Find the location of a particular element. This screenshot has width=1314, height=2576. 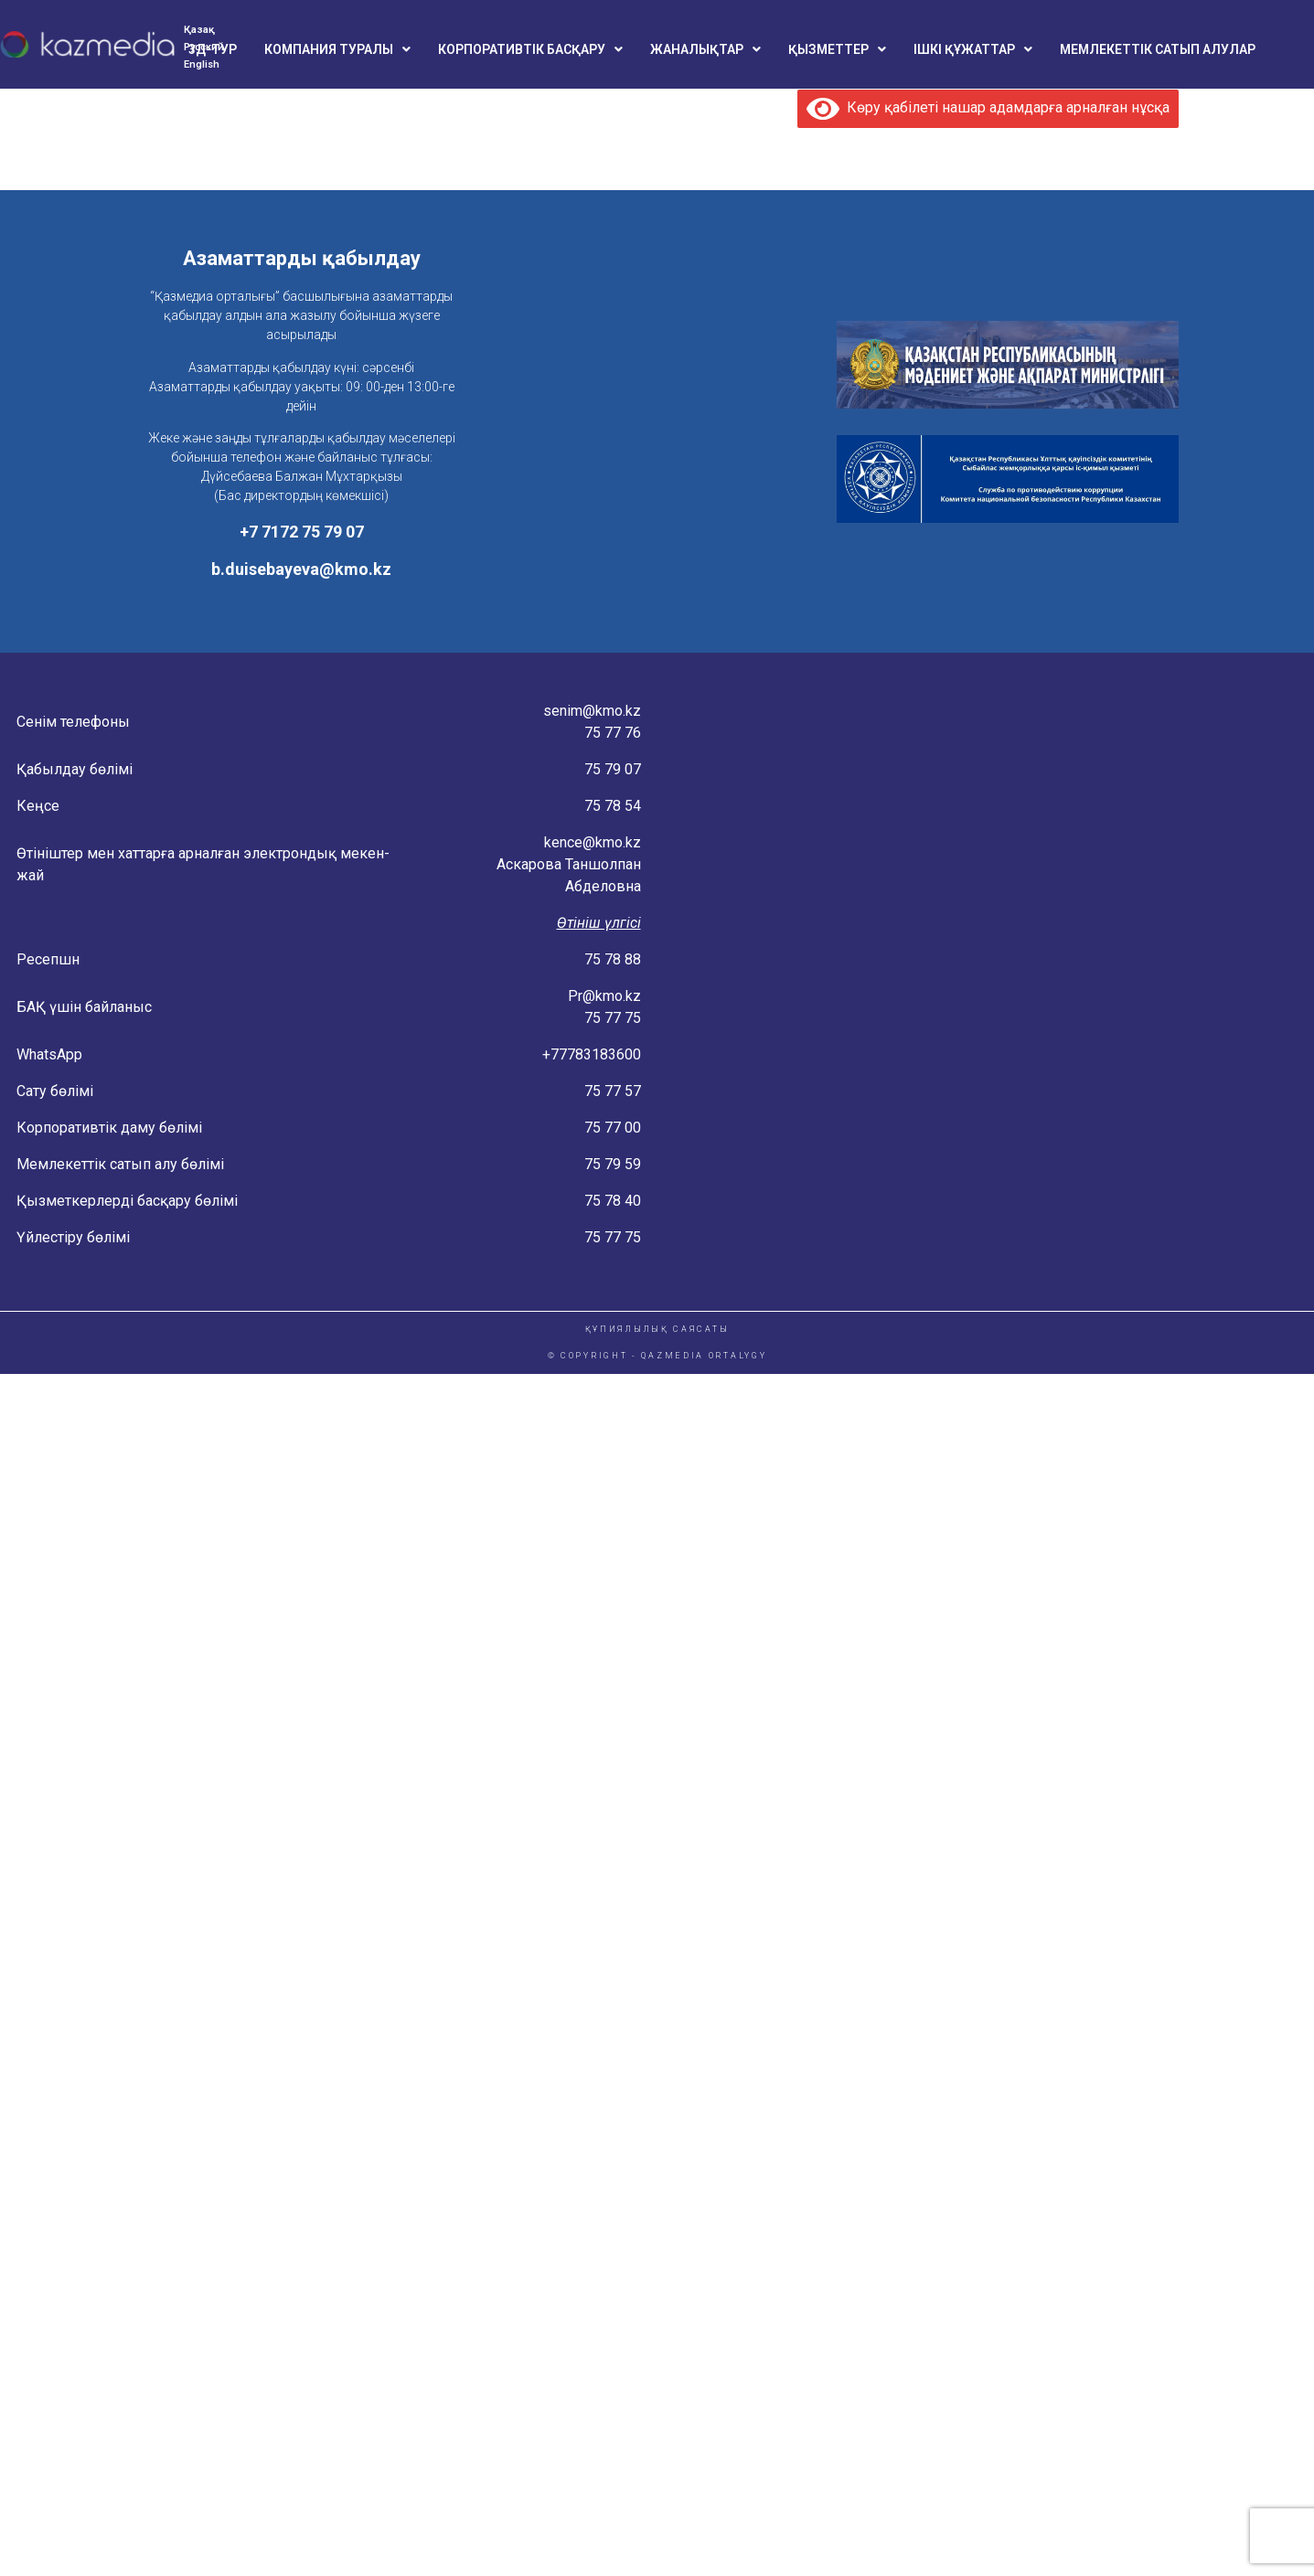

МЕМЛЕКЕТТІК САТЫП АЛУЛАР is located at coordinates (1157, 49).